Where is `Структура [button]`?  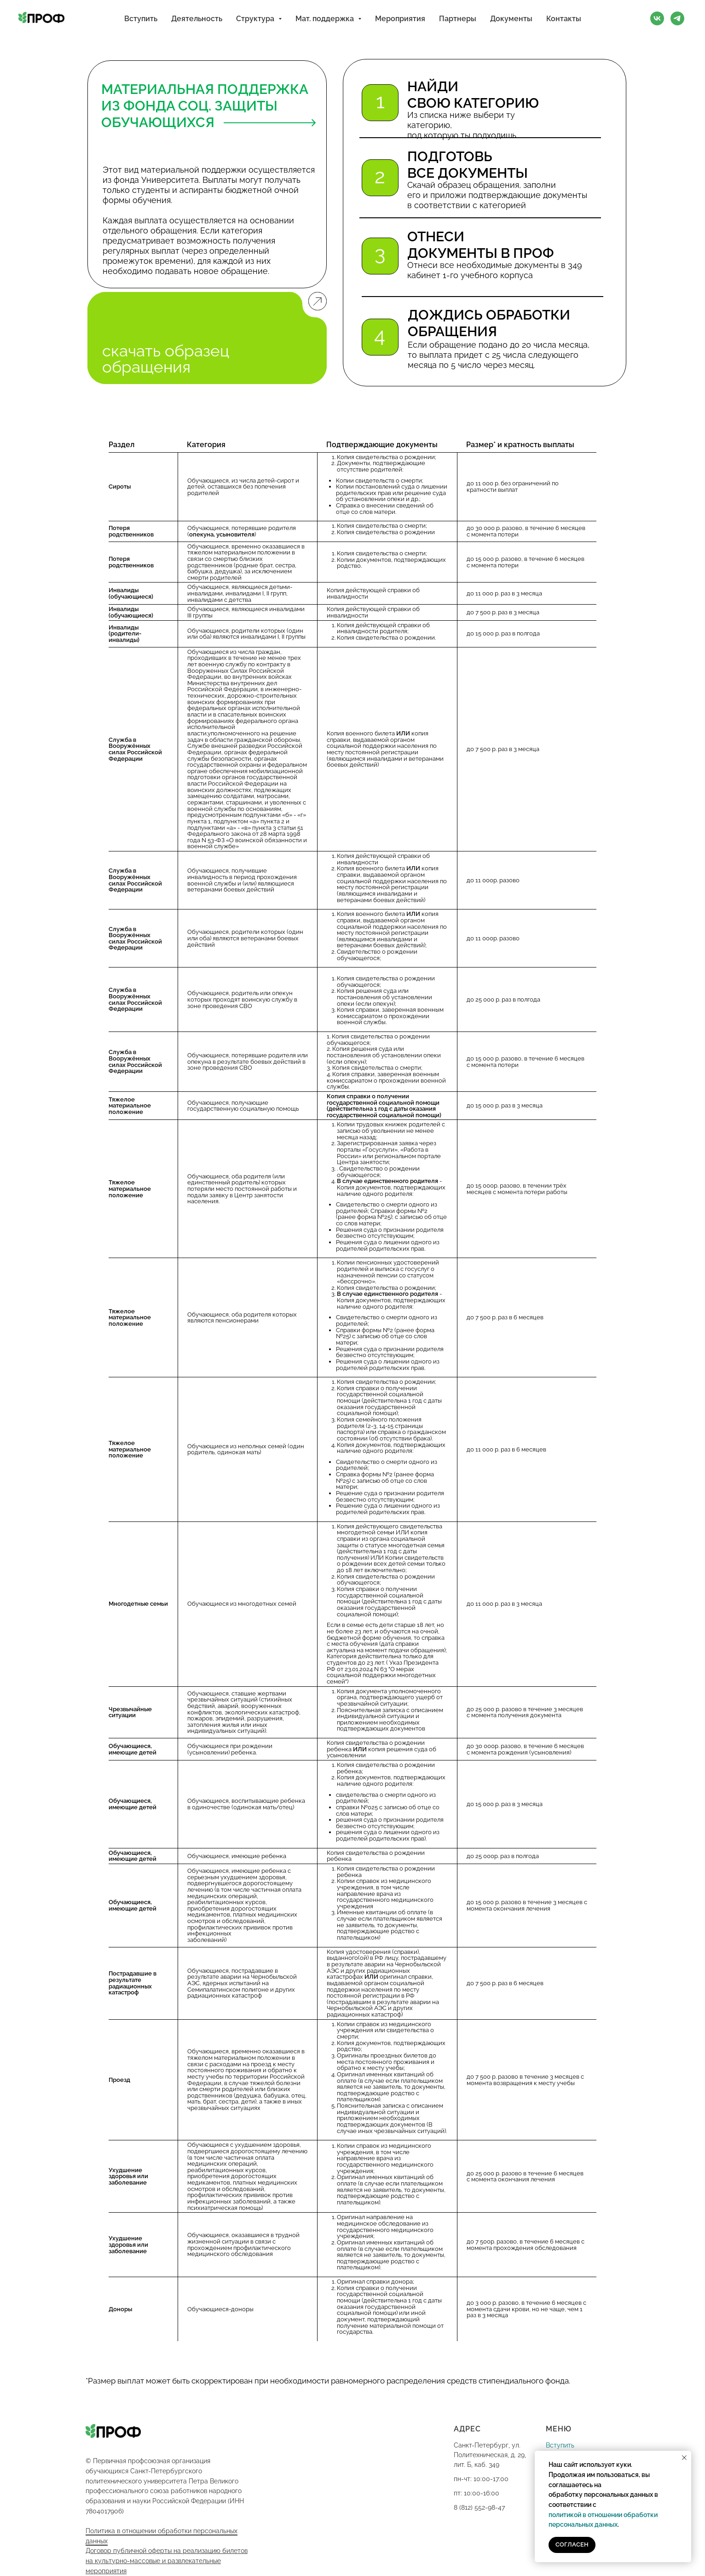 Структура [button] is located at coordinates (256, 18).